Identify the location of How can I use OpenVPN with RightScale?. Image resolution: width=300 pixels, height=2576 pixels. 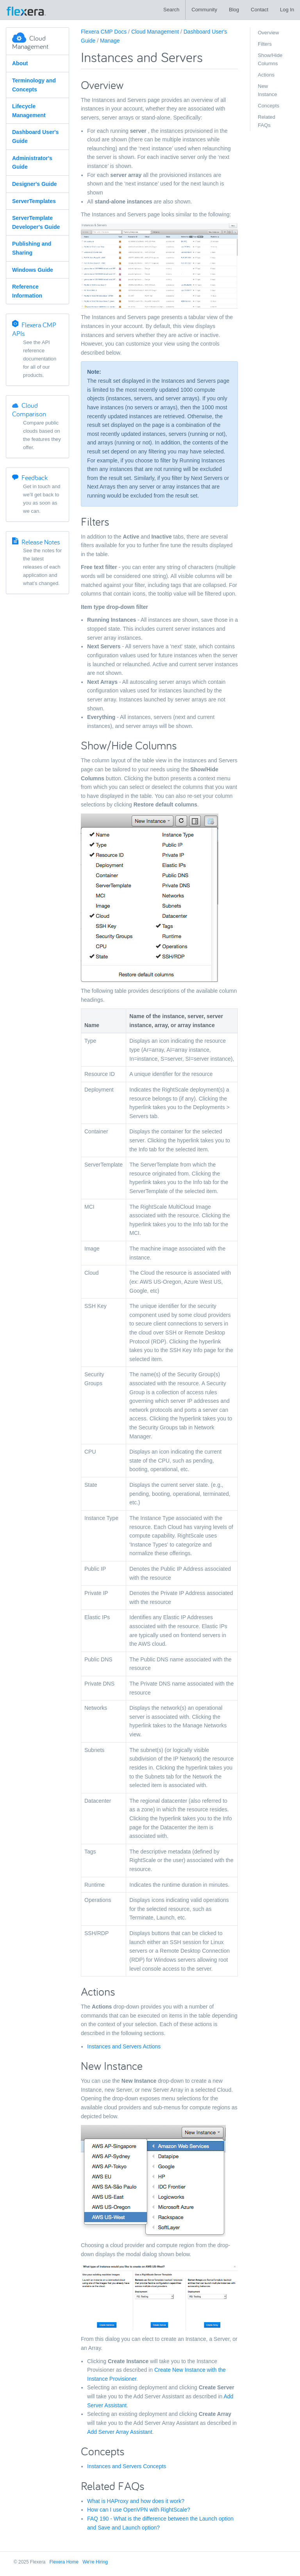
(138, 2509).